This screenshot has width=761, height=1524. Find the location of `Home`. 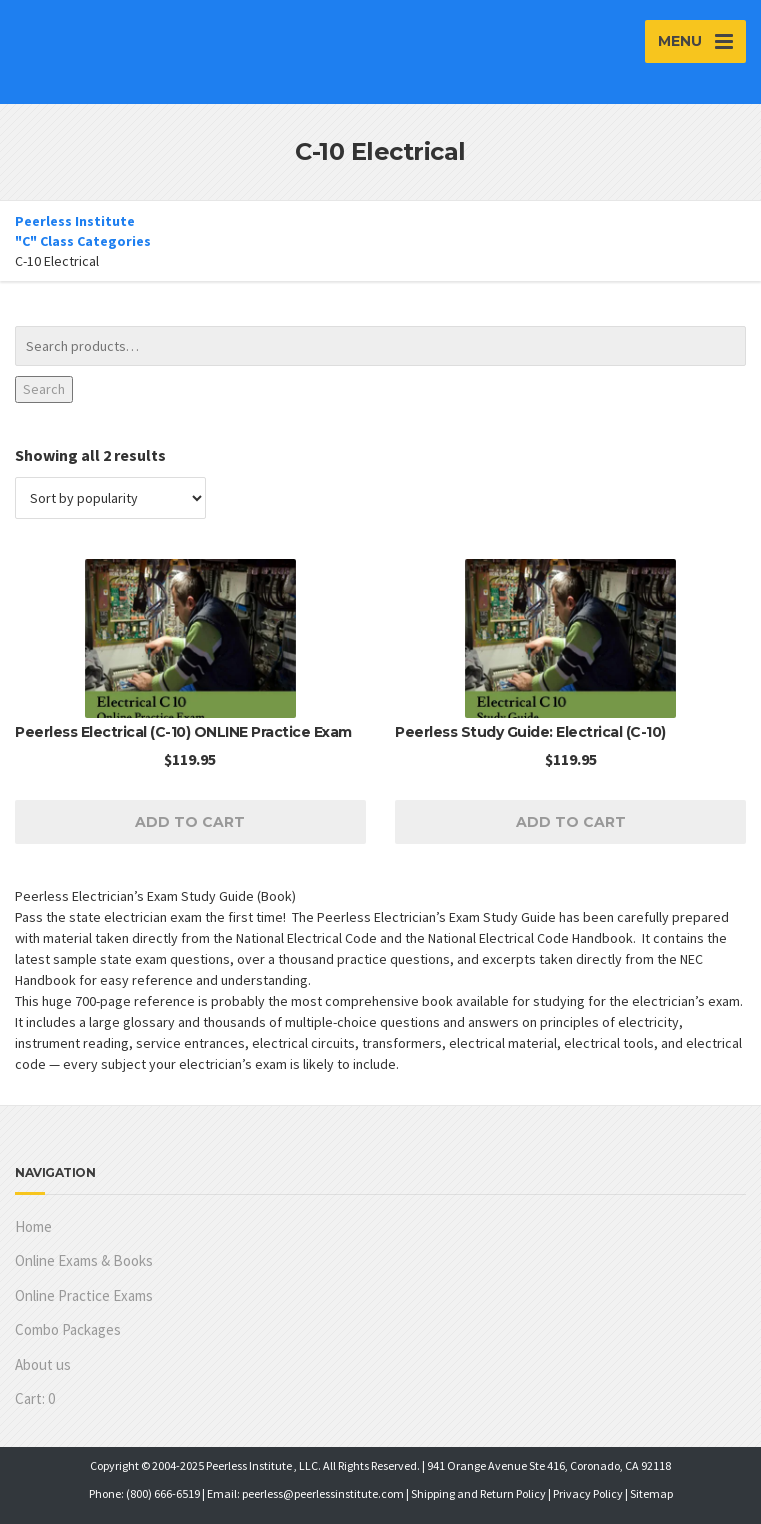

Home is located at coordinates (33, 1226).